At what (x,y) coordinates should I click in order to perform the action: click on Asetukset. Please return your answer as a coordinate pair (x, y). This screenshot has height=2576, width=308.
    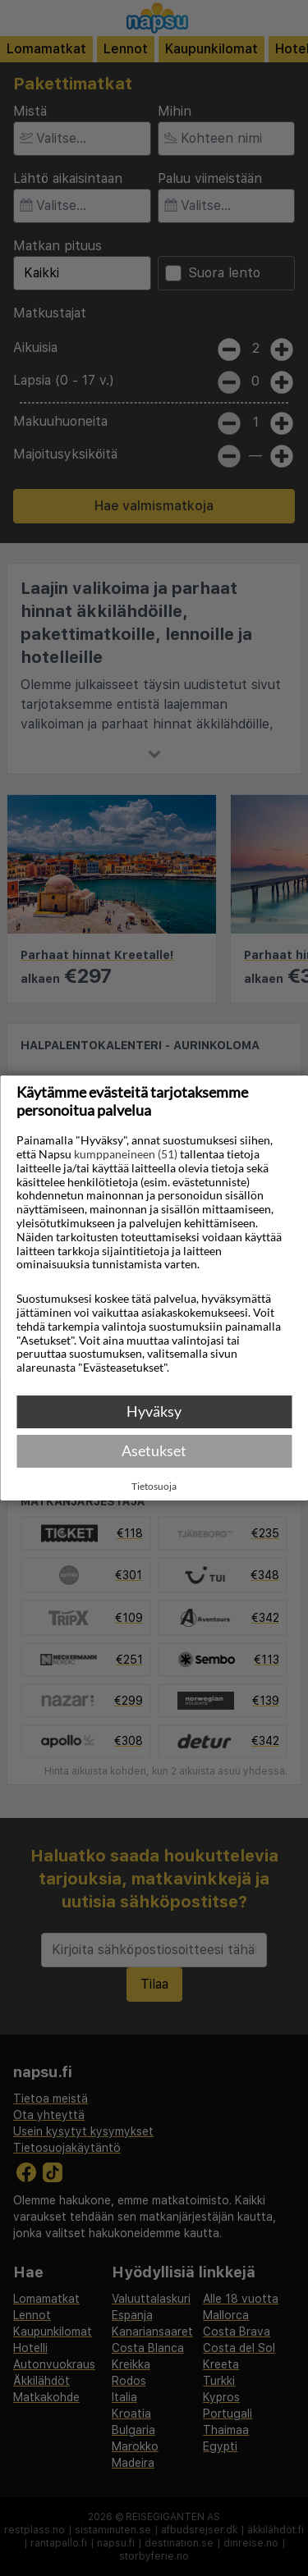
    Looking at the image, I should click on (154, 1450).